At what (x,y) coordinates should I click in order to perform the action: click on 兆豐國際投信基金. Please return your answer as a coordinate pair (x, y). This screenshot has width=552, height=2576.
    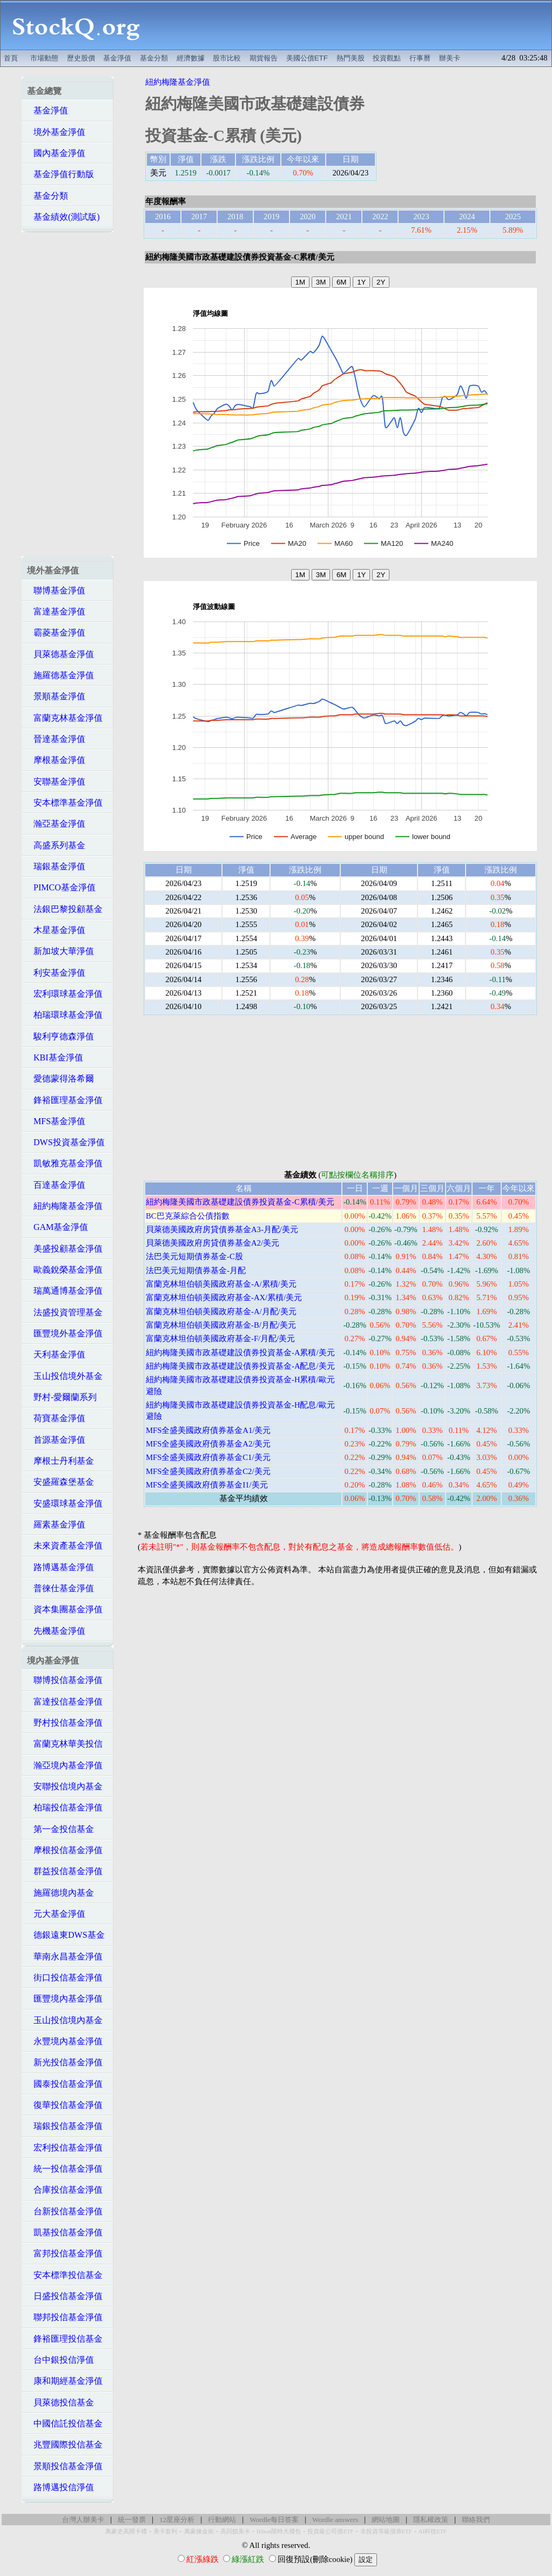
    Looking at the image, I should click on (65, 2444).